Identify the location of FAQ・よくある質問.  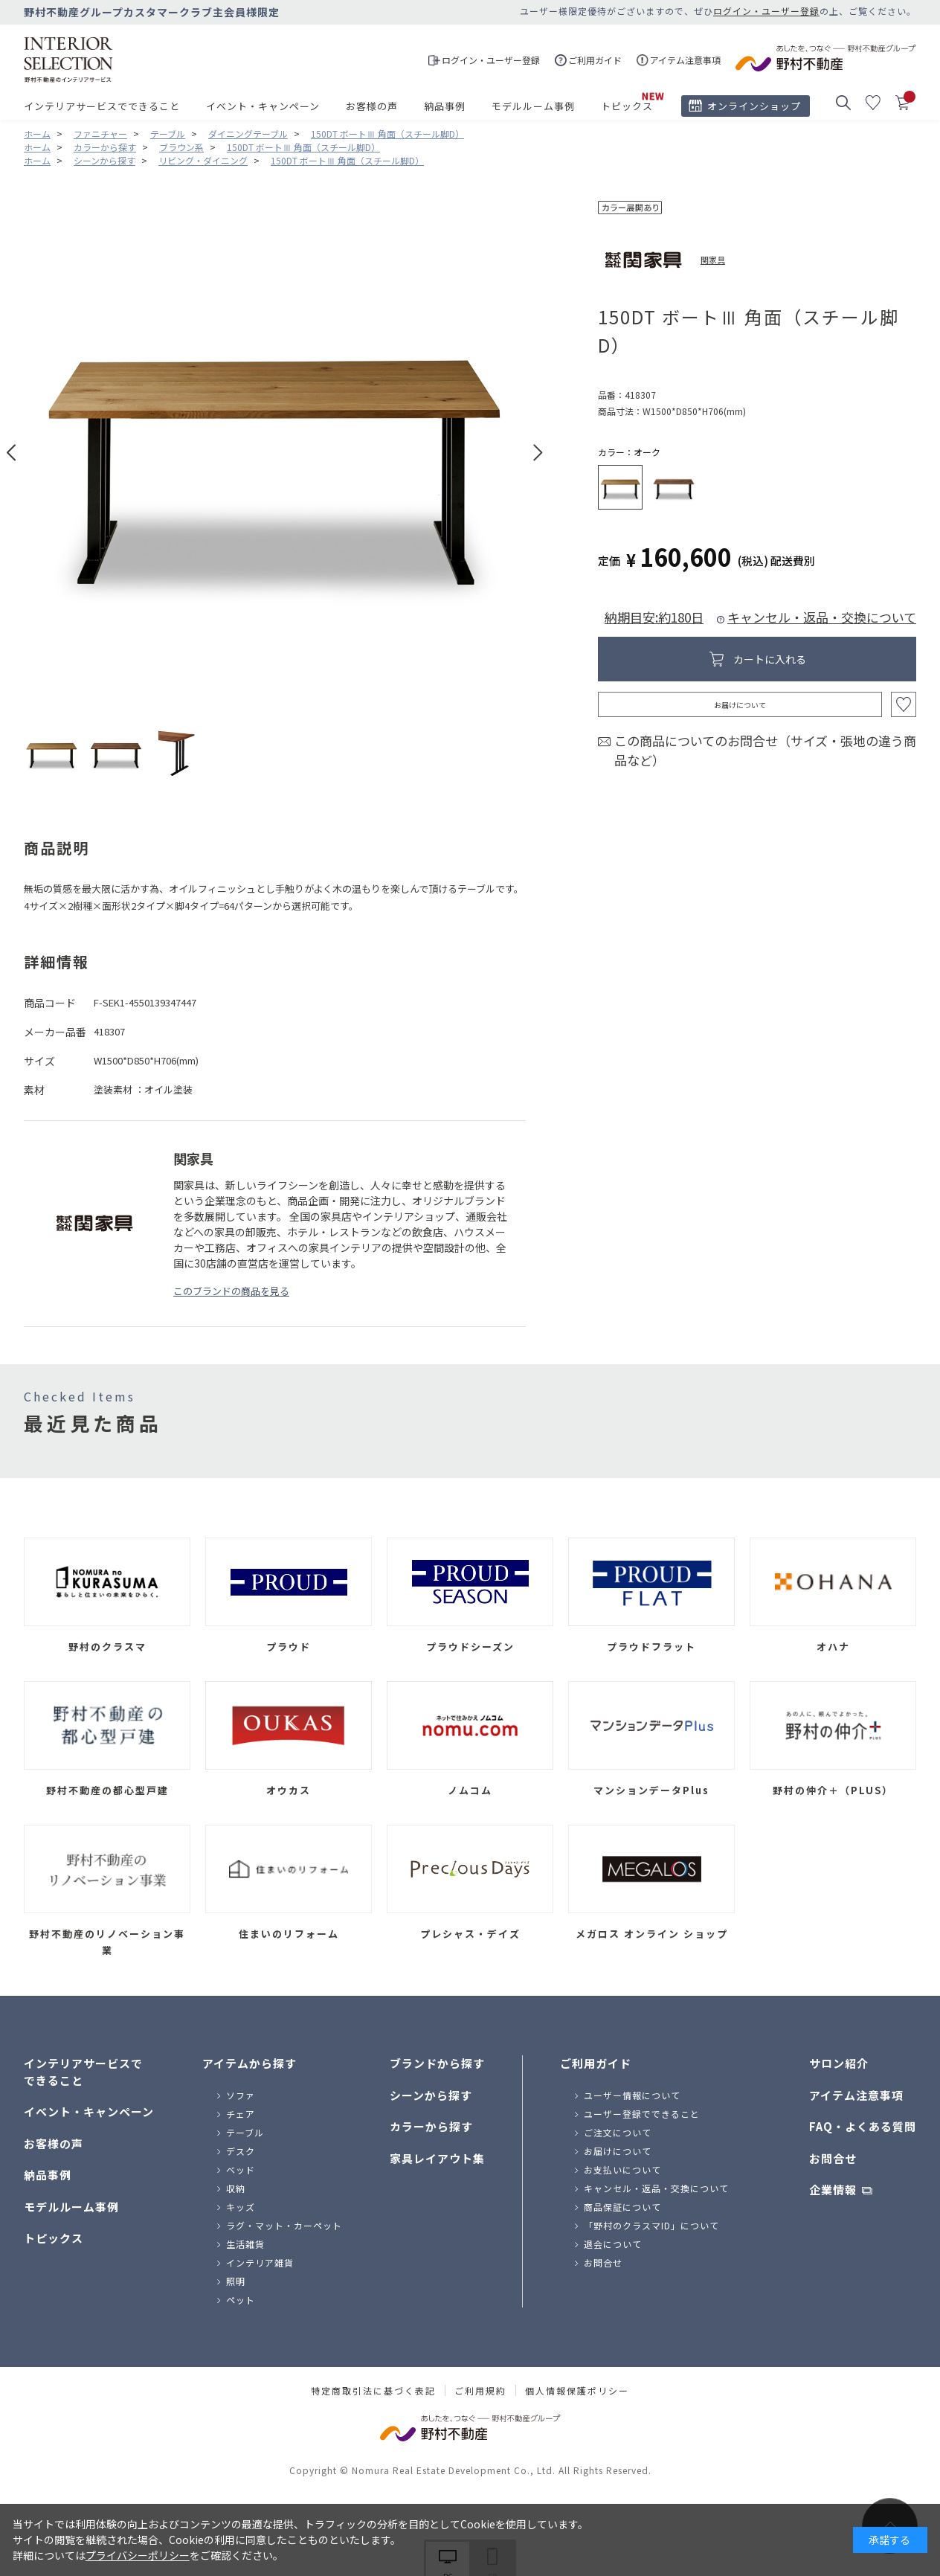
(862, 2126).